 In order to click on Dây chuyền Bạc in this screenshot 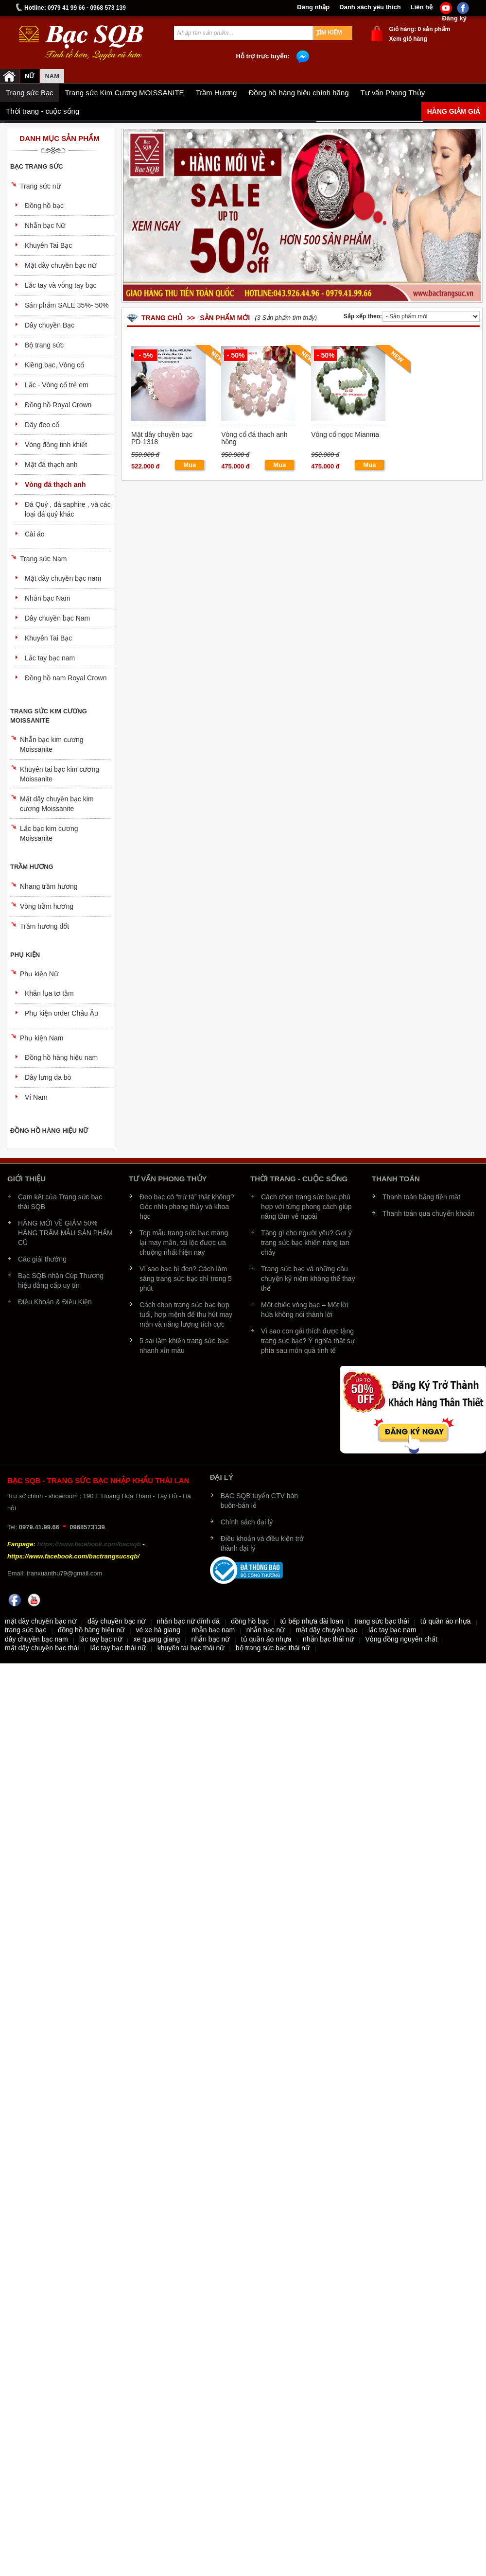, I will do `click(49, 325)`.